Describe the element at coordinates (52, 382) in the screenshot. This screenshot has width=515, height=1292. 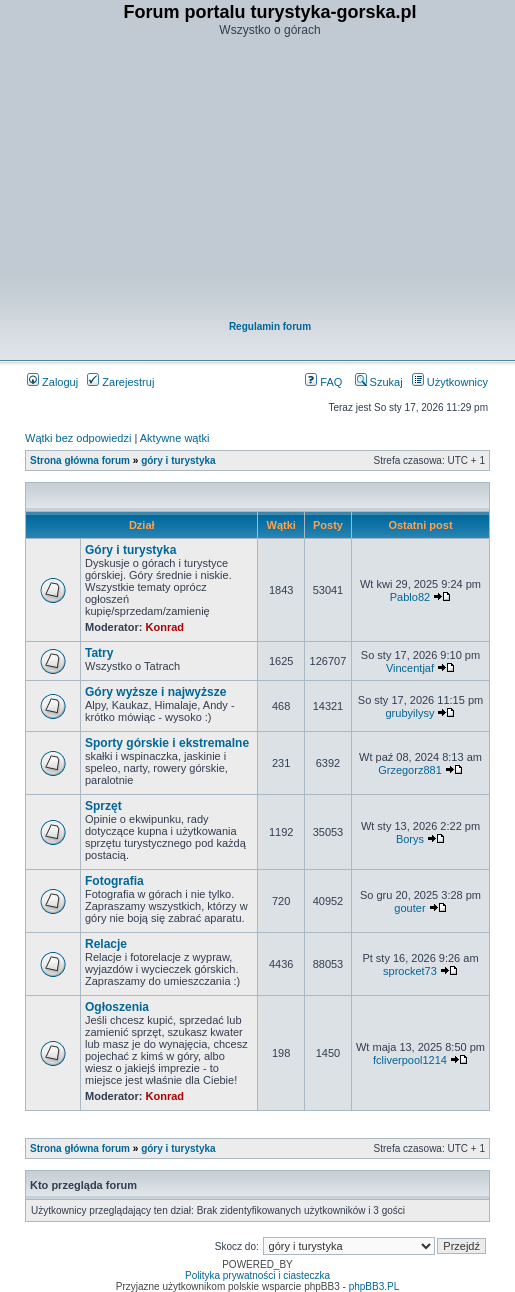
I see `Zaloguj` at that location.